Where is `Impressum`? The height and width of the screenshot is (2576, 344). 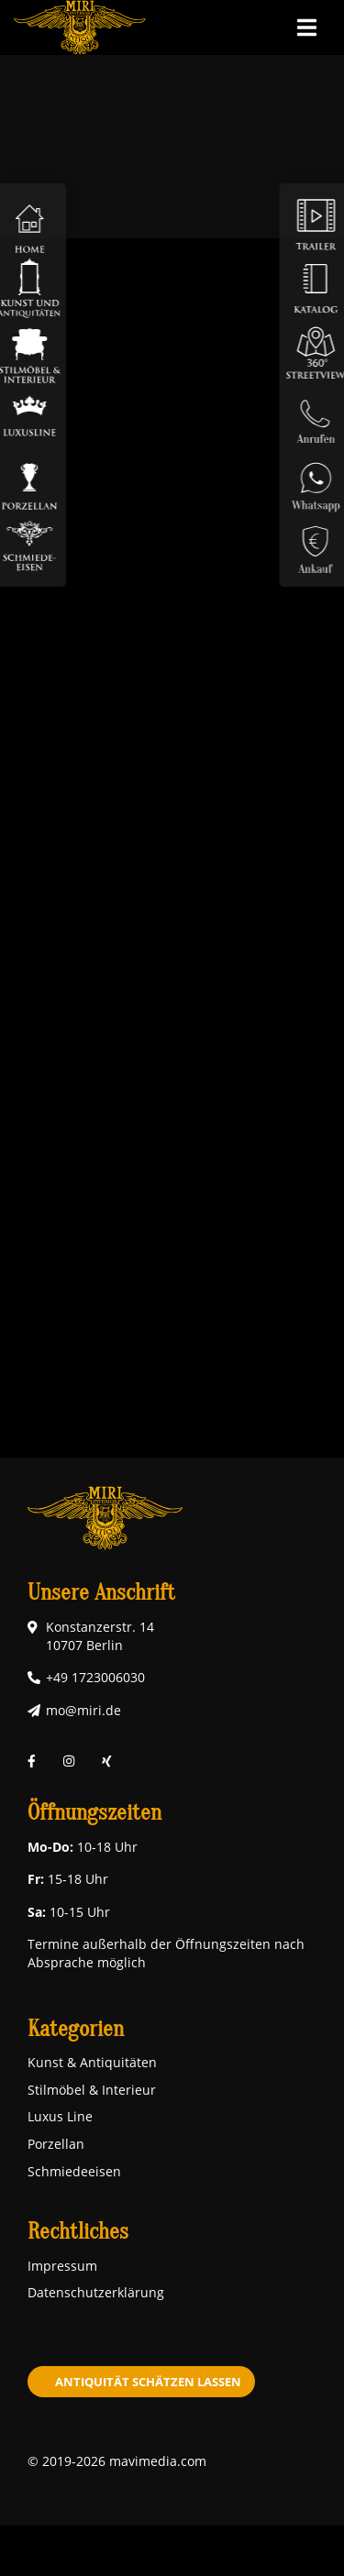 Impressum is located at coordinates (62, 2265).